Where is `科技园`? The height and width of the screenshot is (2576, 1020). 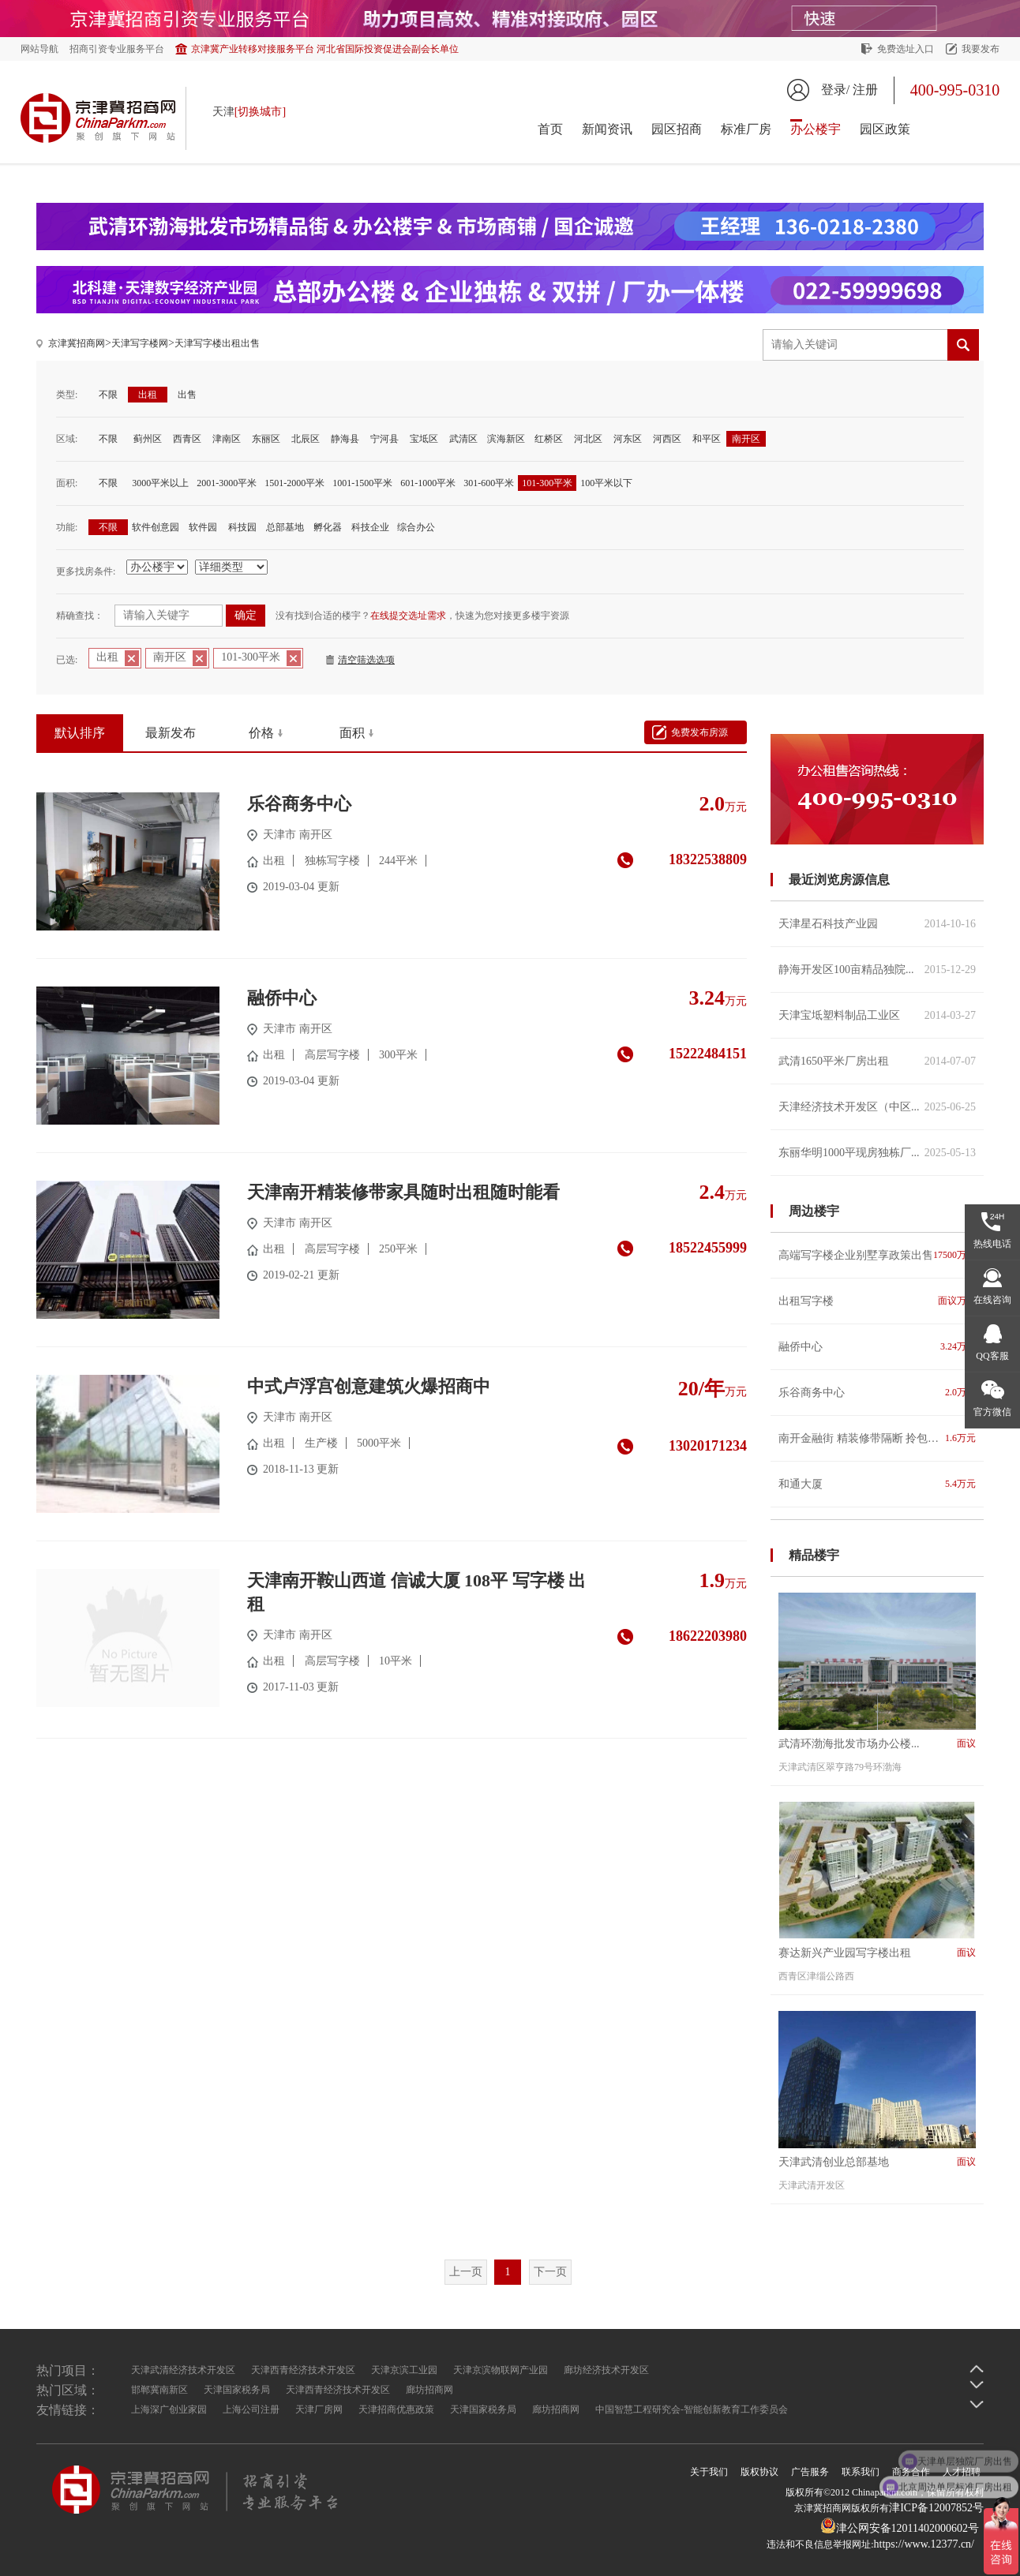
科技园 is located at coordinates (242, 527).